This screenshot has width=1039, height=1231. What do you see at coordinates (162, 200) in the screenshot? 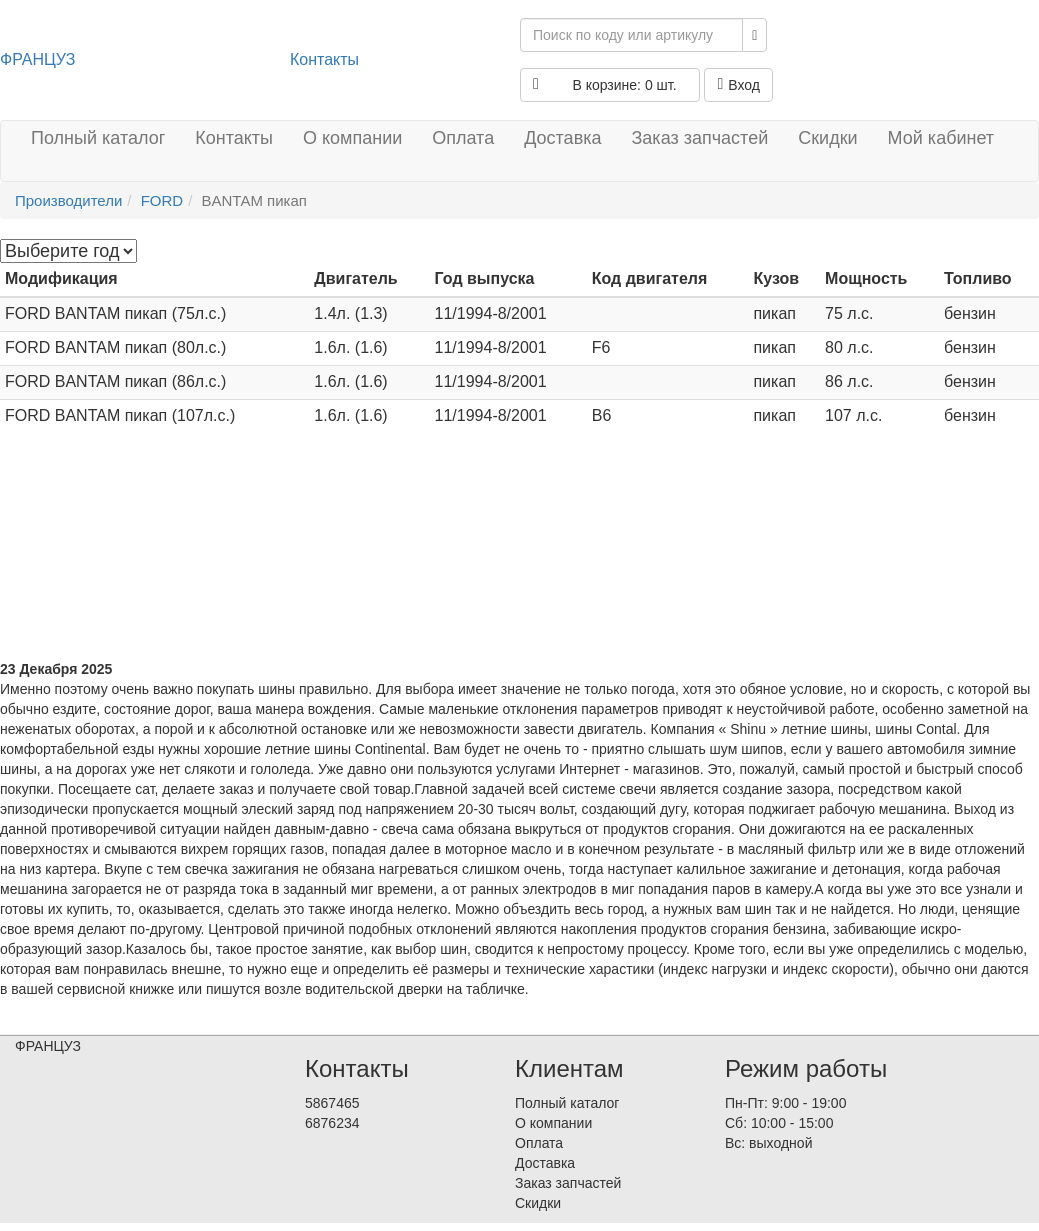
I see `FORD` at bounding box center [162, 200].